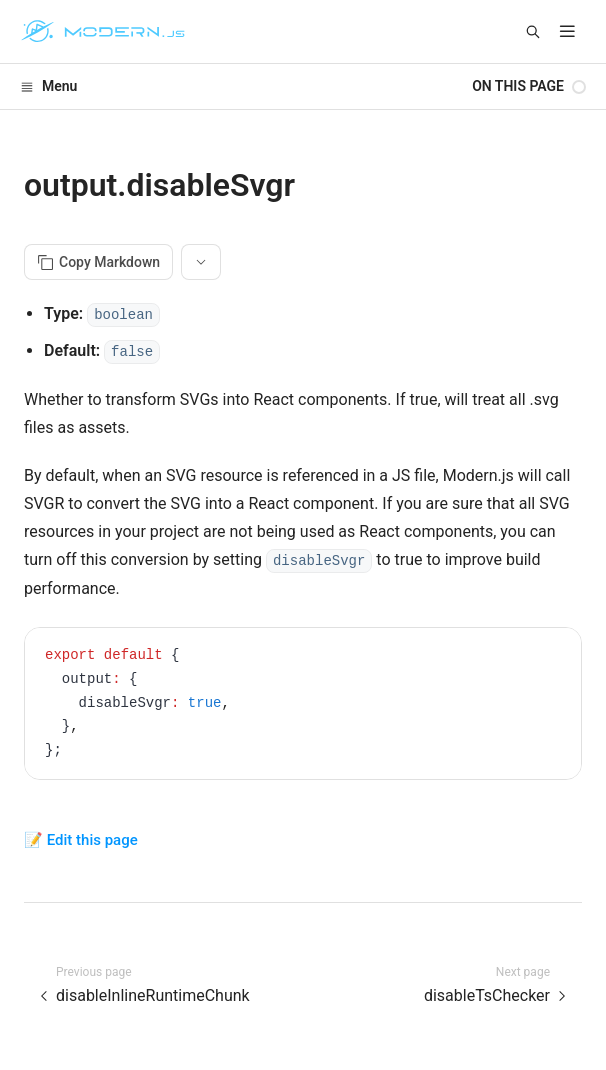  Describe the element at coordinates (81, 840) in the screenshot. I see `📝 Edit this page` at that location.